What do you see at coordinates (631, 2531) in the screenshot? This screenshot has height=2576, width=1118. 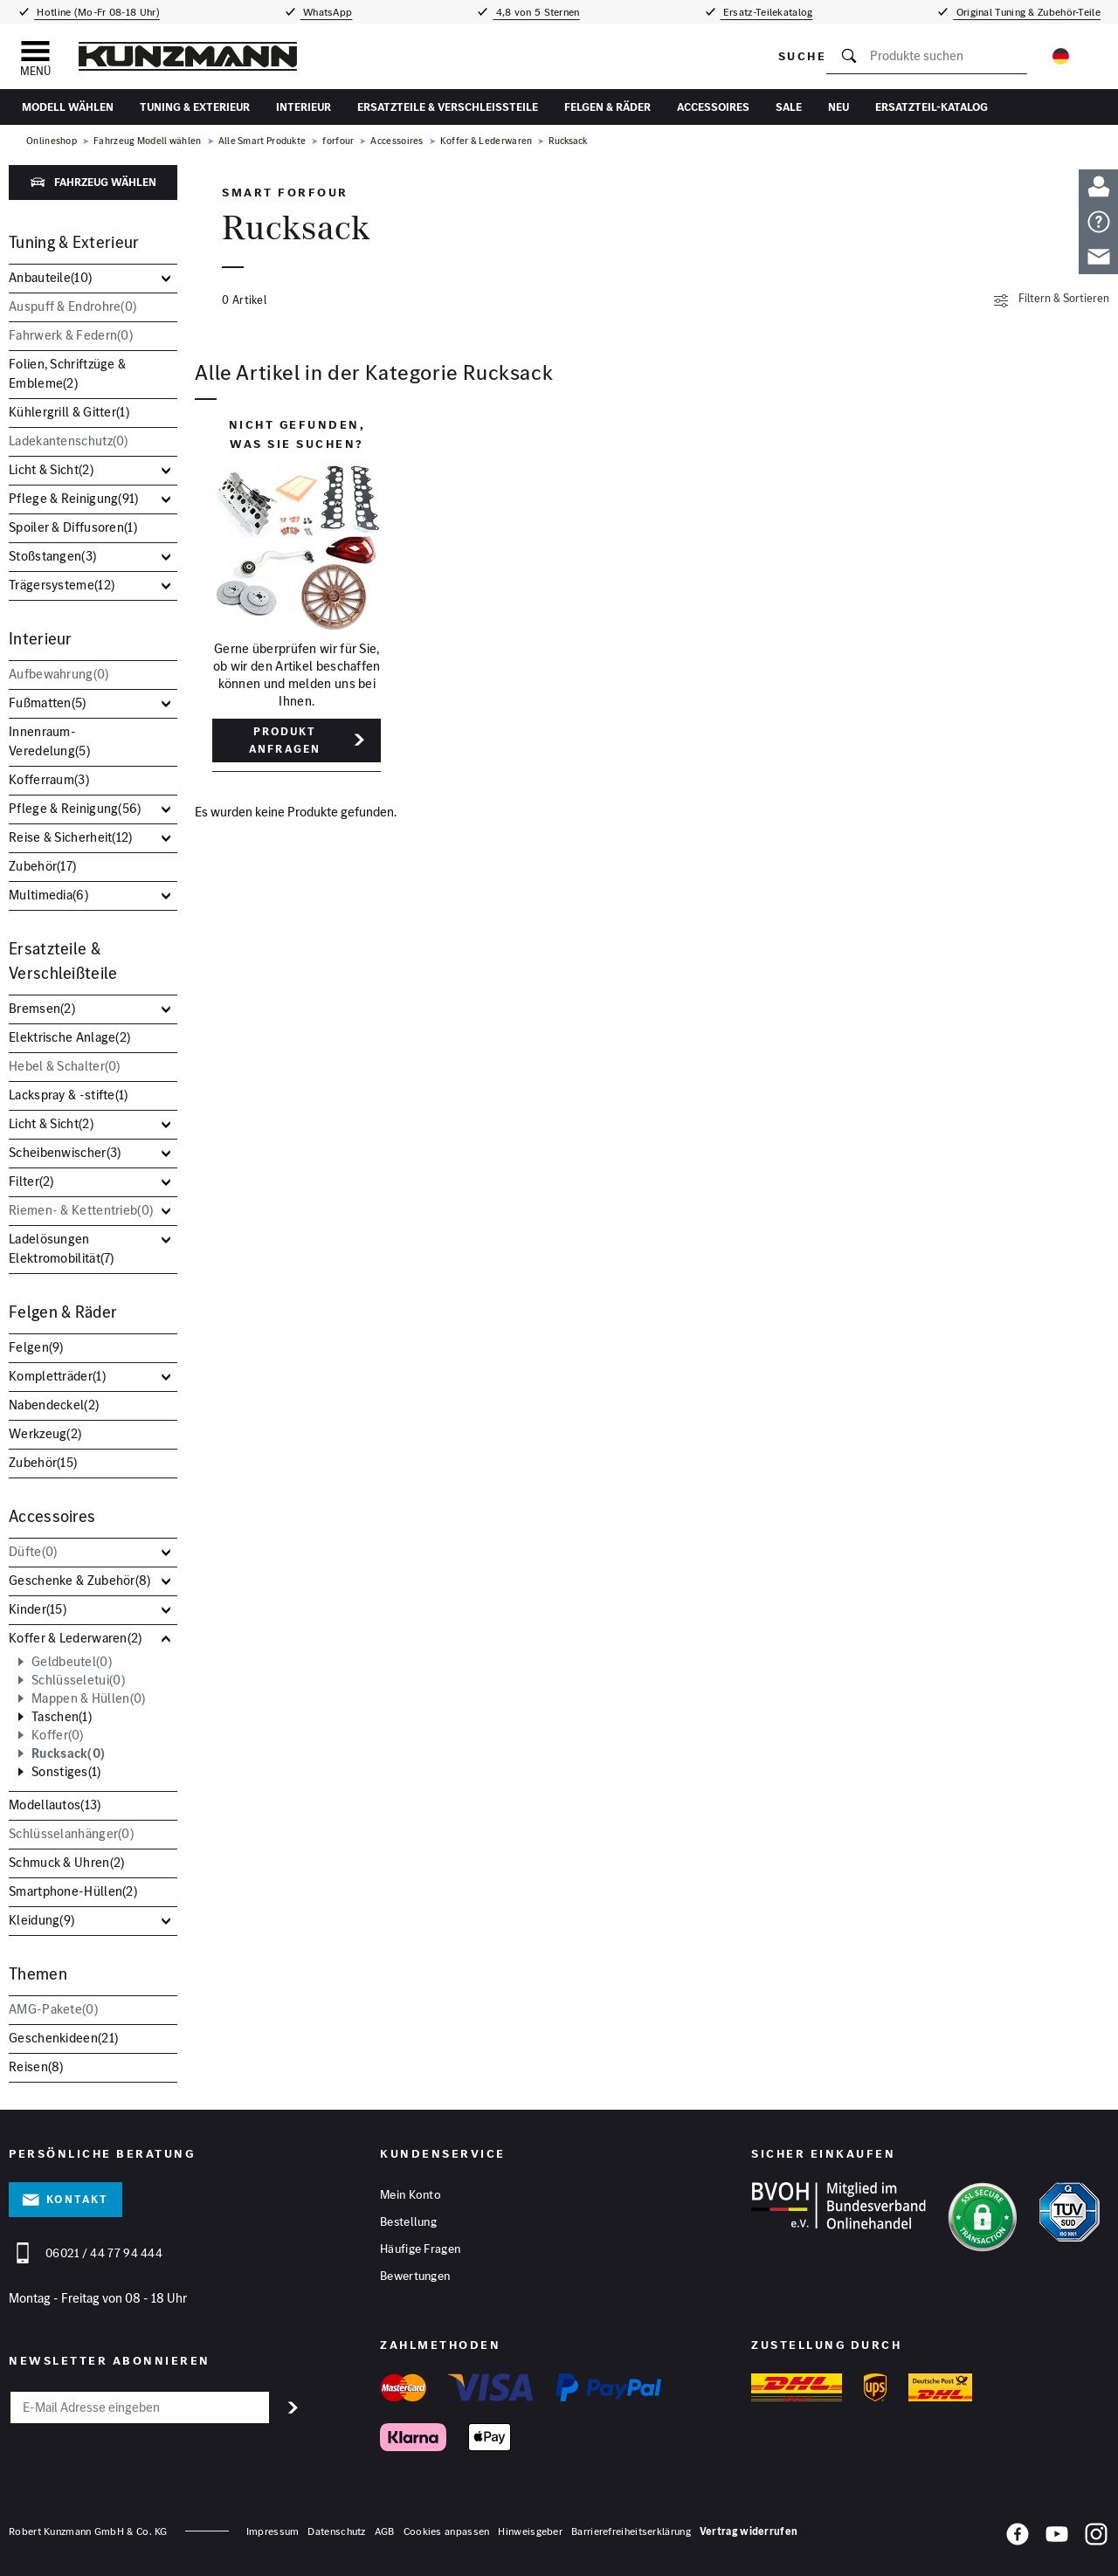 I see `Barrierefreiheitserklärung` at bounding box center [631, 2531].